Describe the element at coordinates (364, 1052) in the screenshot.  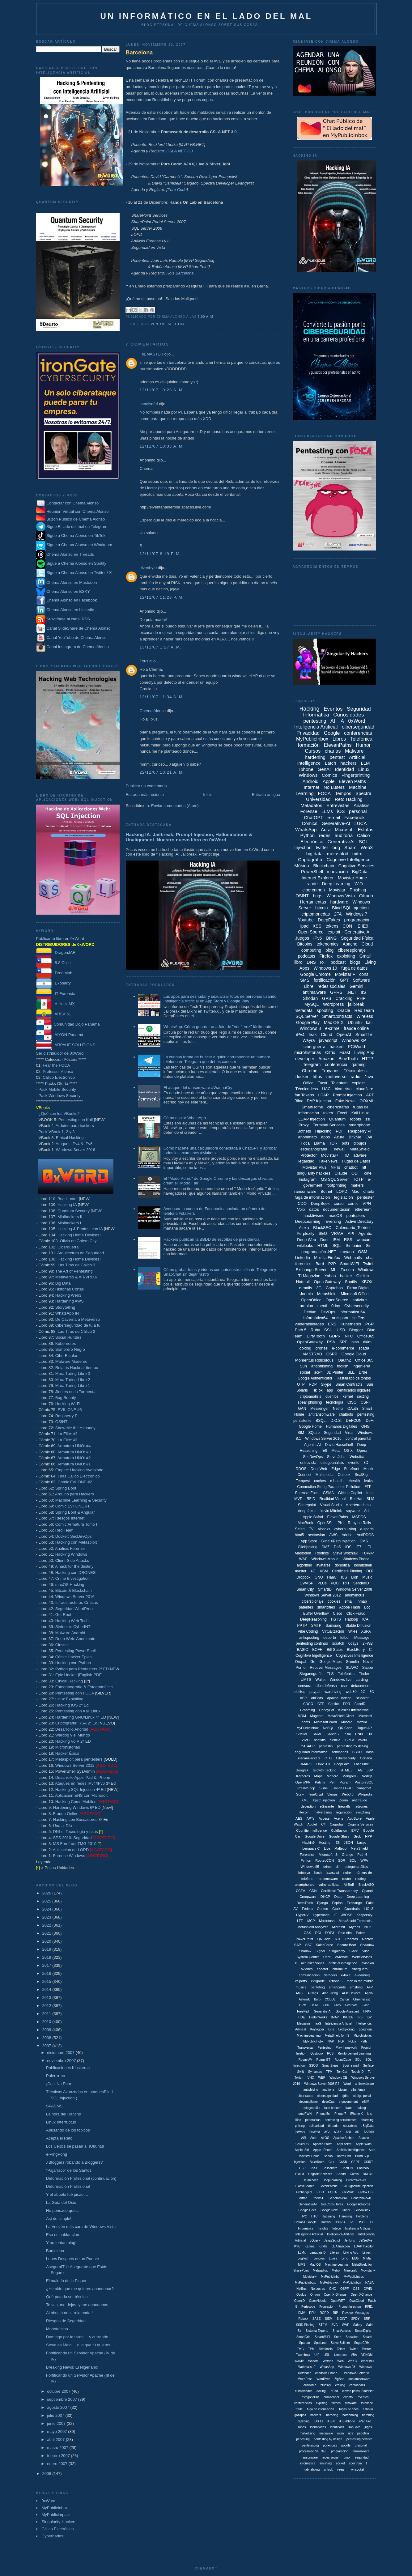
I see `Living App` at that location.